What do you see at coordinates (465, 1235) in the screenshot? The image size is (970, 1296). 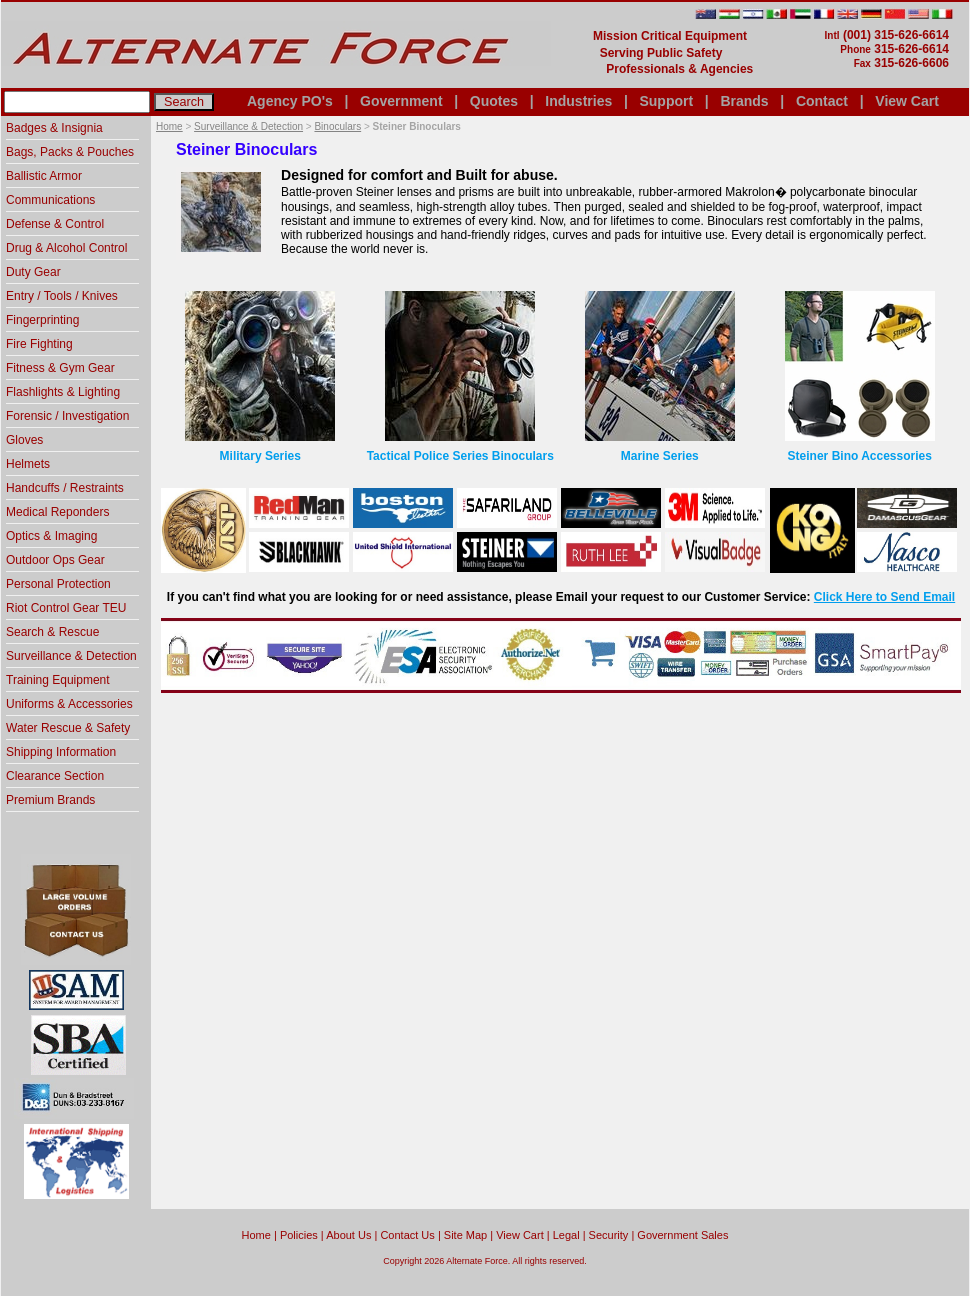 I see `Site Map` at bounding box center [465, 1235].